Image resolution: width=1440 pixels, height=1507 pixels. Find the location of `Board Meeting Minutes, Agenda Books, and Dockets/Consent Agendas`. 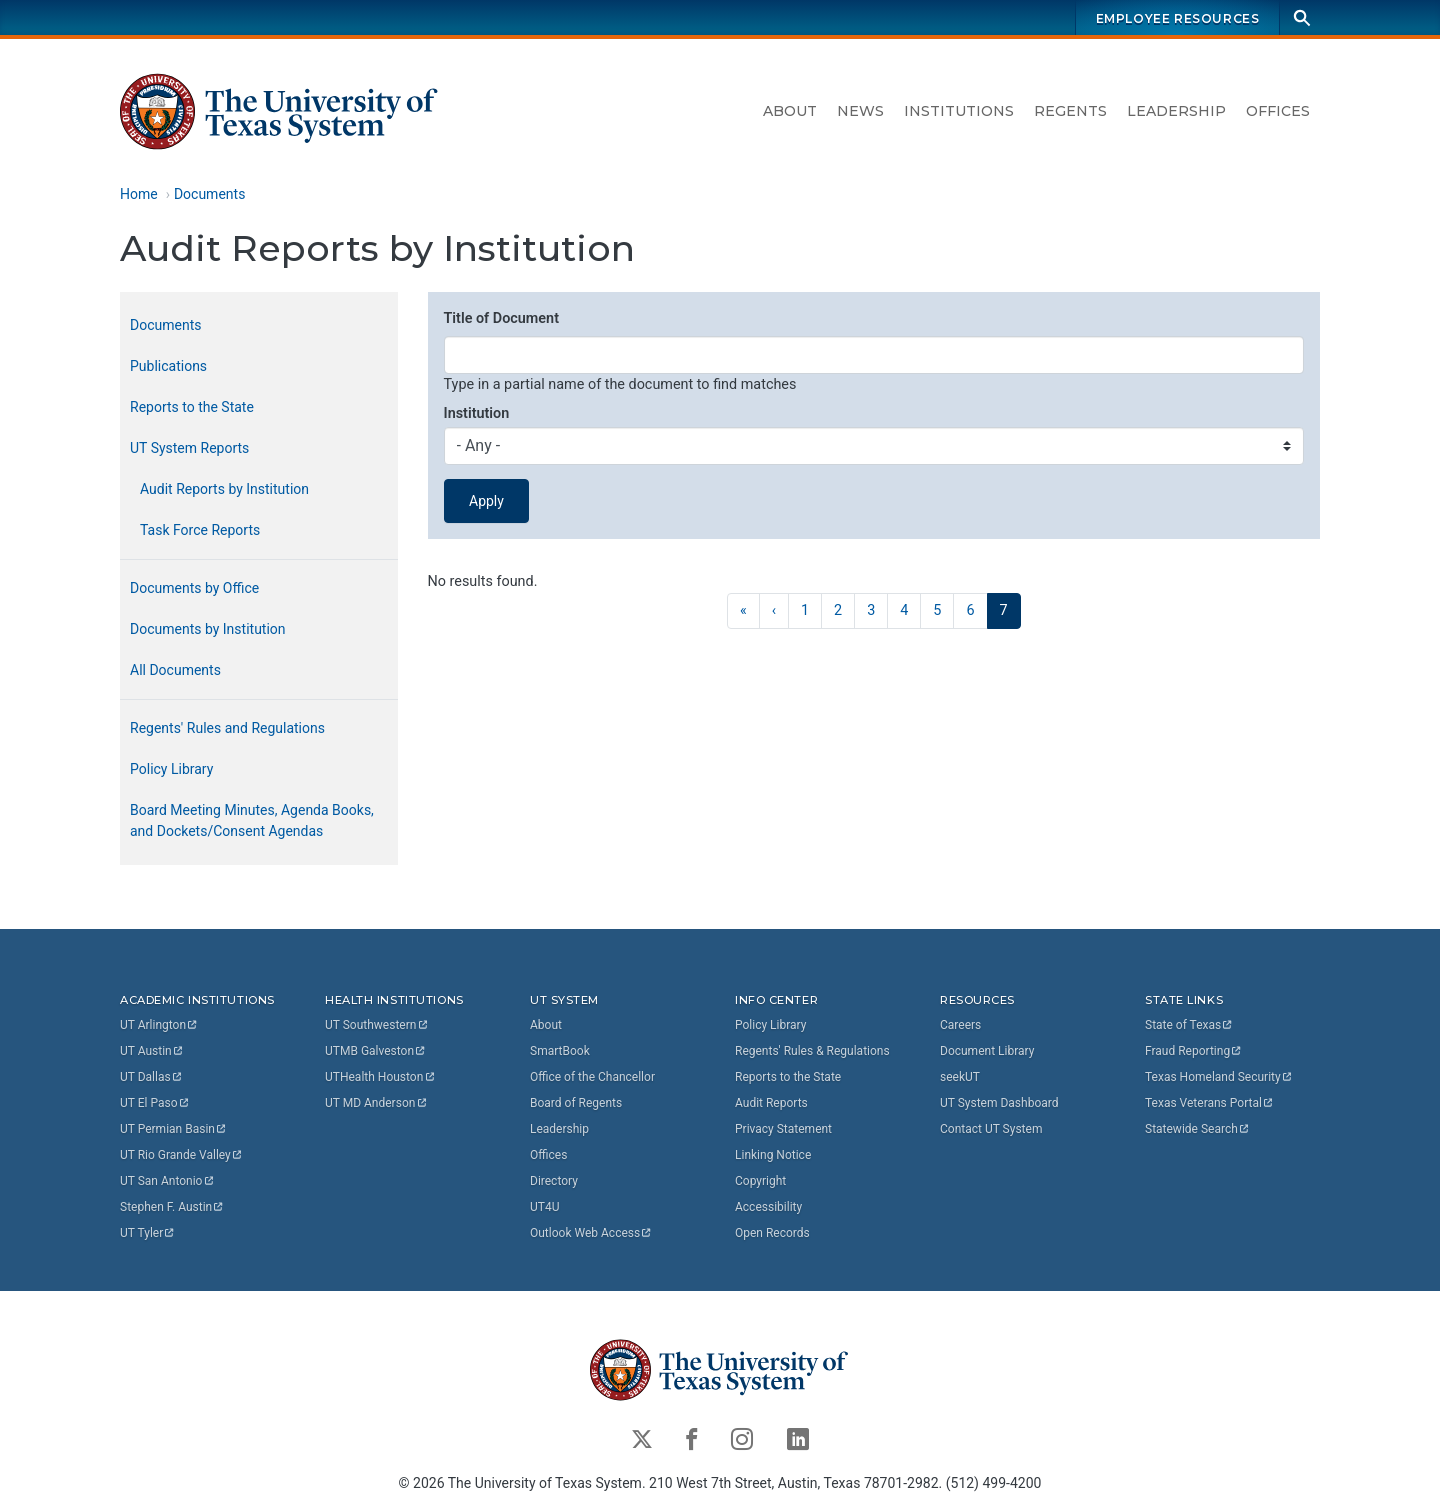

Board Meeting Minutes, Agenda Books, and Dockets/Consent Agendas is located at coordinates (252, 820).